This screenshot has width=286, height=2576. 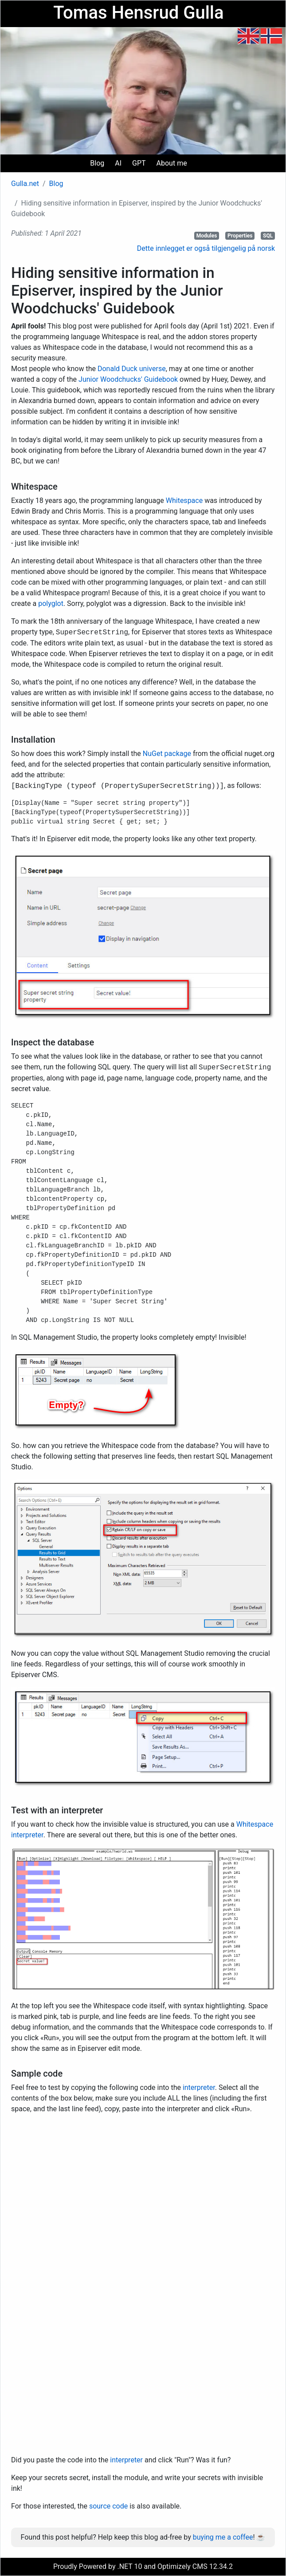 What do you see at coordinates (25, 183) in the screenshot?
I see `Gulla.net` at bounding box center [25, 183].